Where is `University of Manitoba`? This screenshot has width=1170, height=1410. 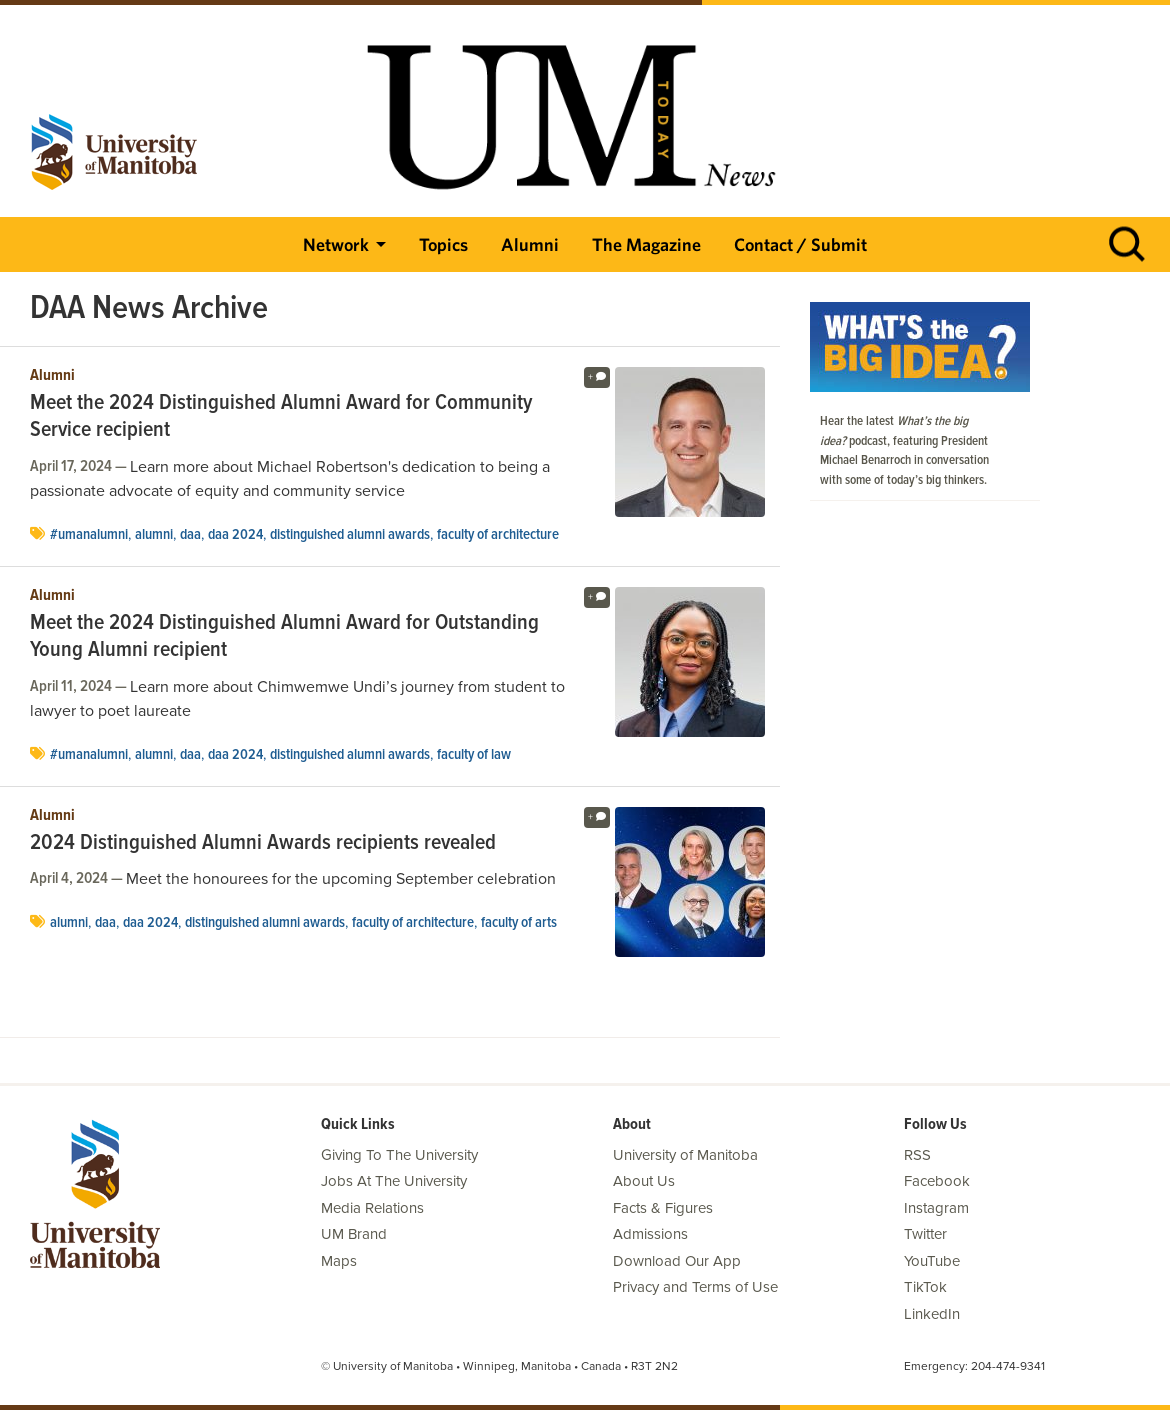
University of Manitoba is located at coordinates (685, 1155).